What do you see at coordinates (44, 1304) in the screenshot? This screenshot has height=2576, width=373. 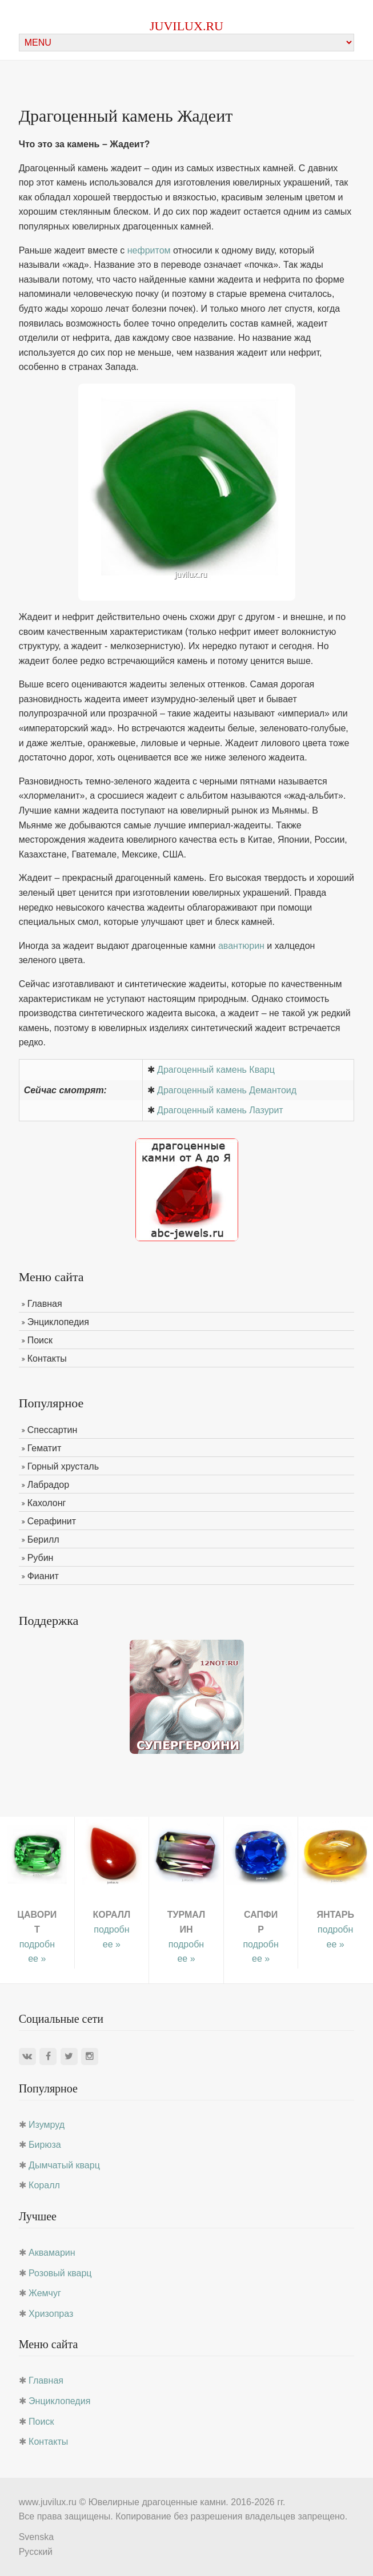 I see `Главная` at bounding box center [44, 1304].